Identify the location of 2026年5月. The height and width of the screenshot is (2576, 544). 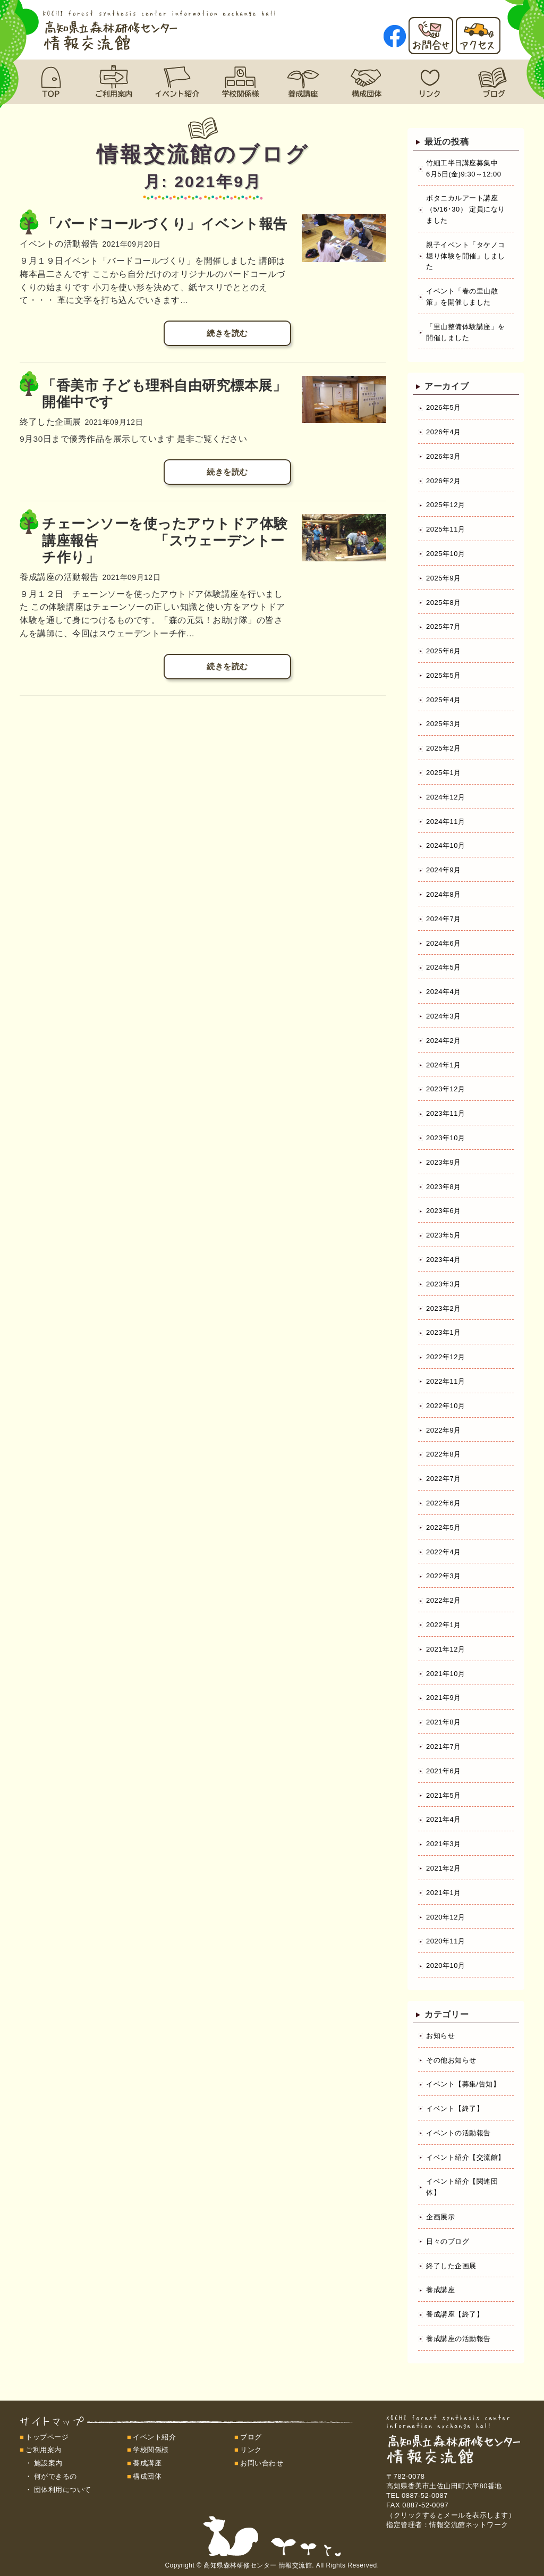
(443, 407).